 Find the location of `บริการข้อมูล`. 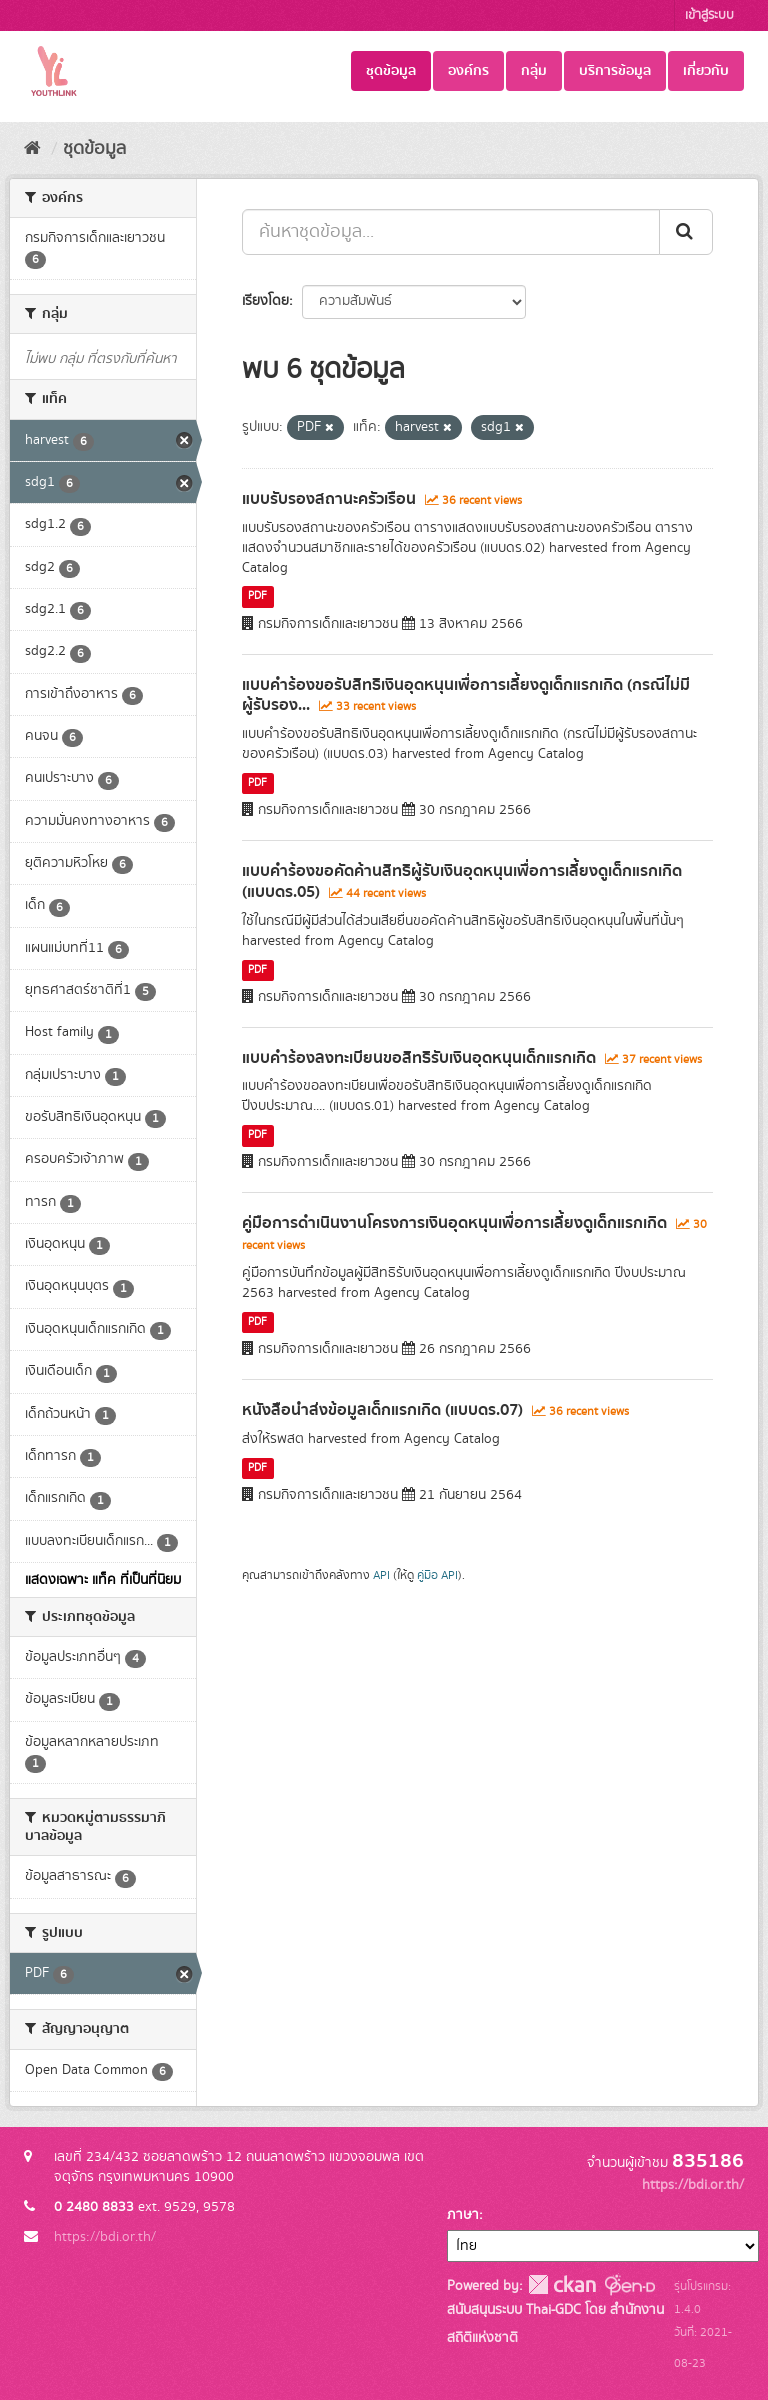

บริการข้อมูล is located at coordinates (615, 71).